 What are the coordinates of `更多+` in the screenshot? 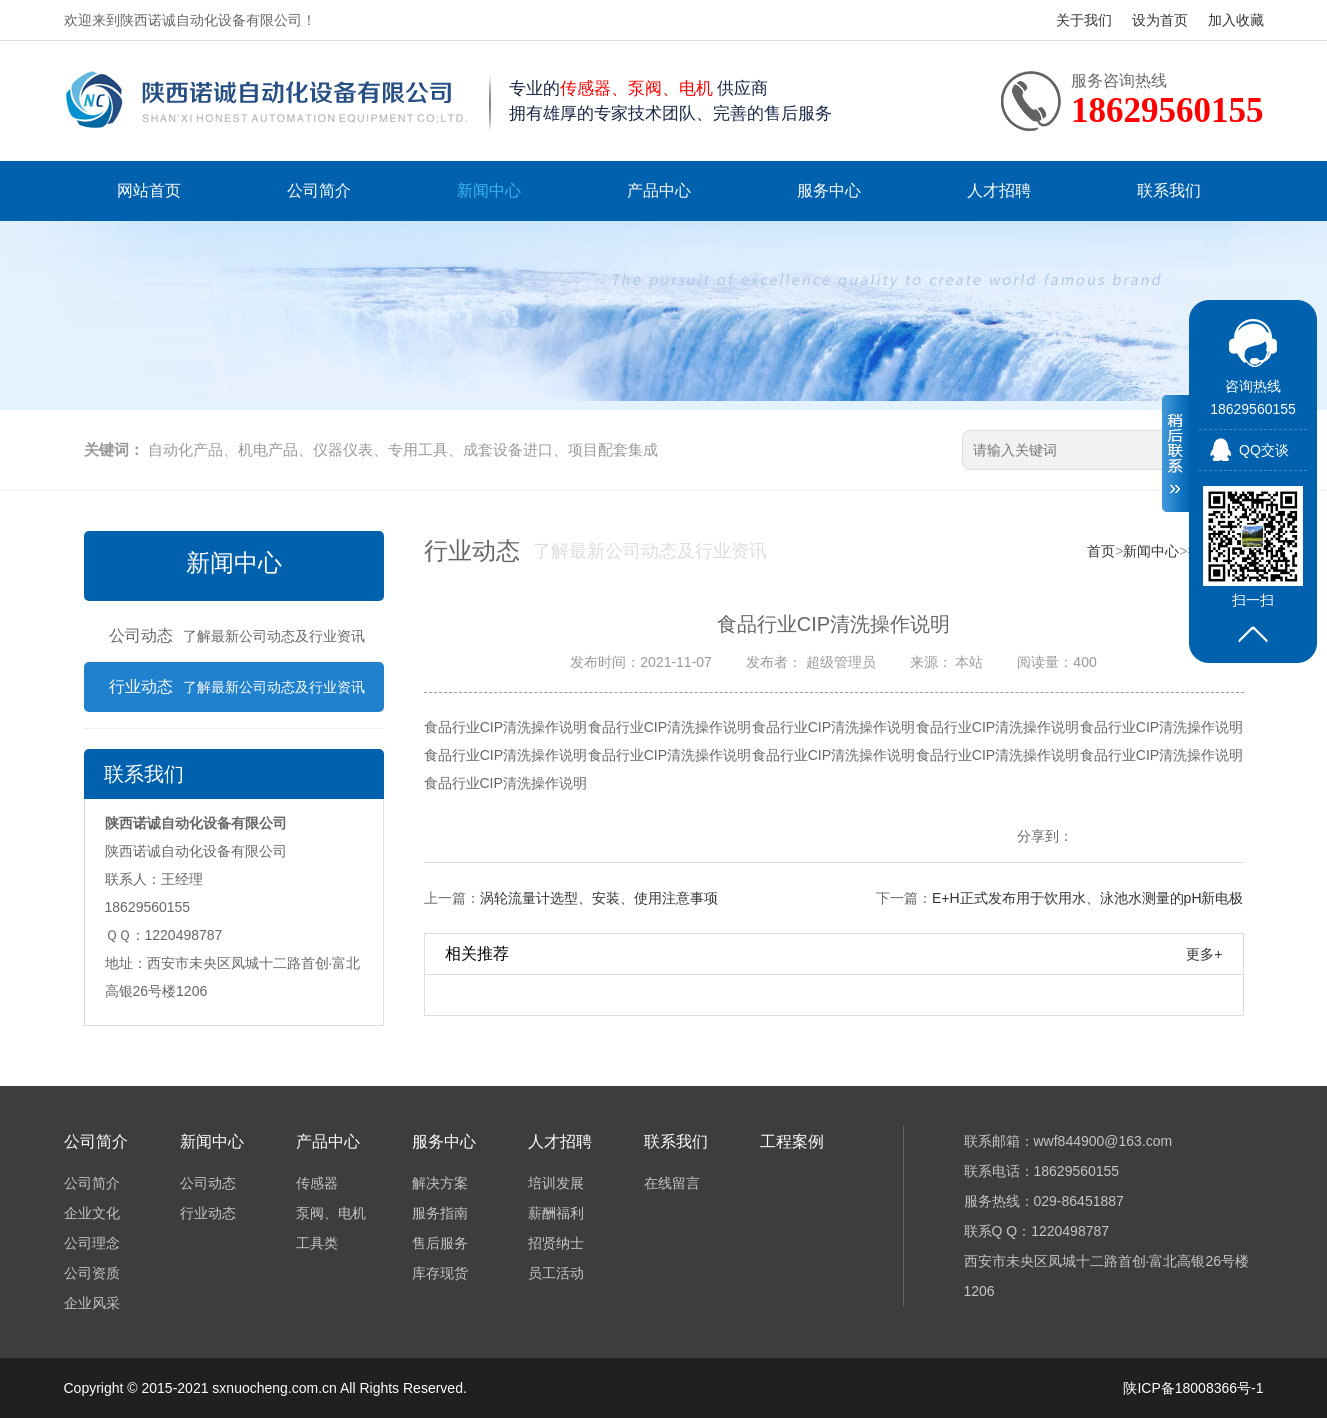 It's located at (1204, 954).